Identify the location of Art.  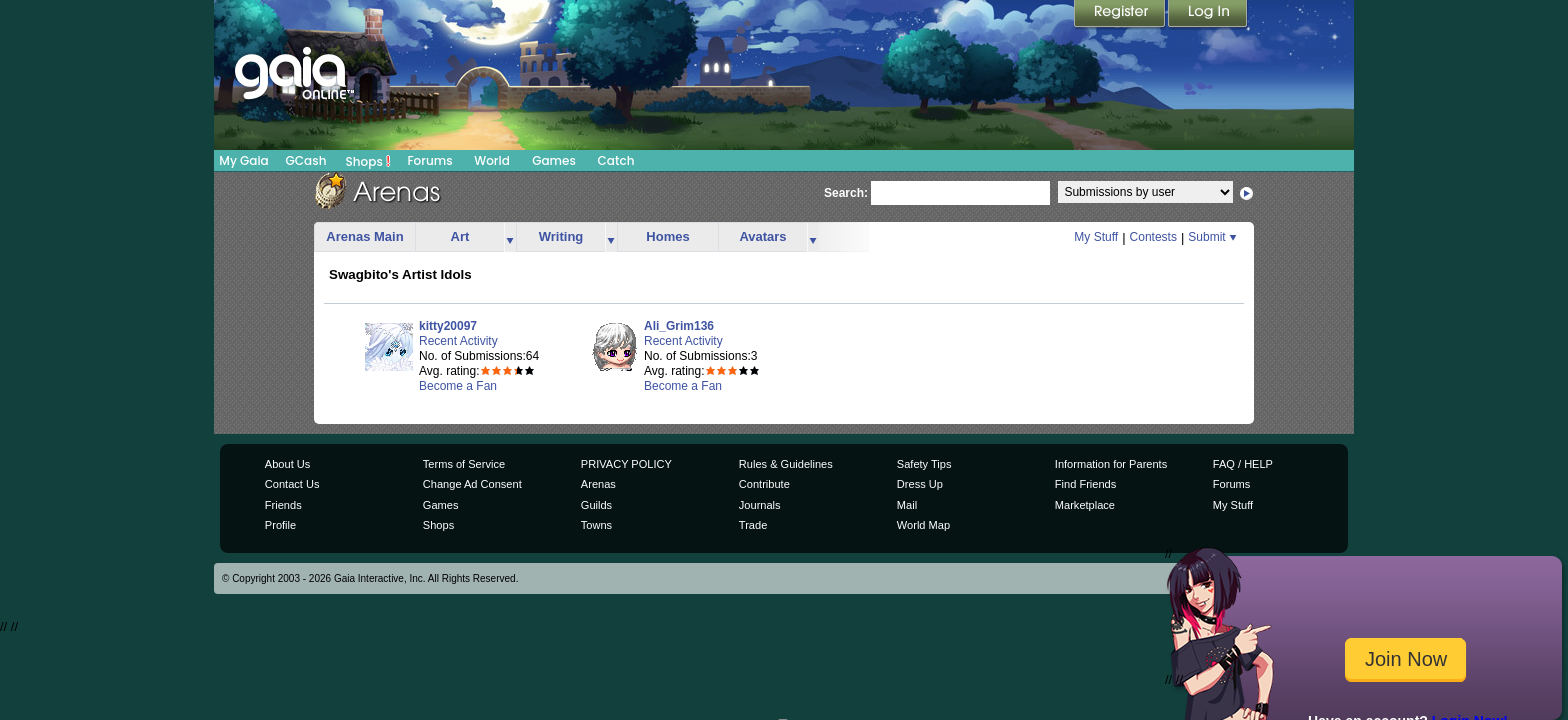
(460, 236).